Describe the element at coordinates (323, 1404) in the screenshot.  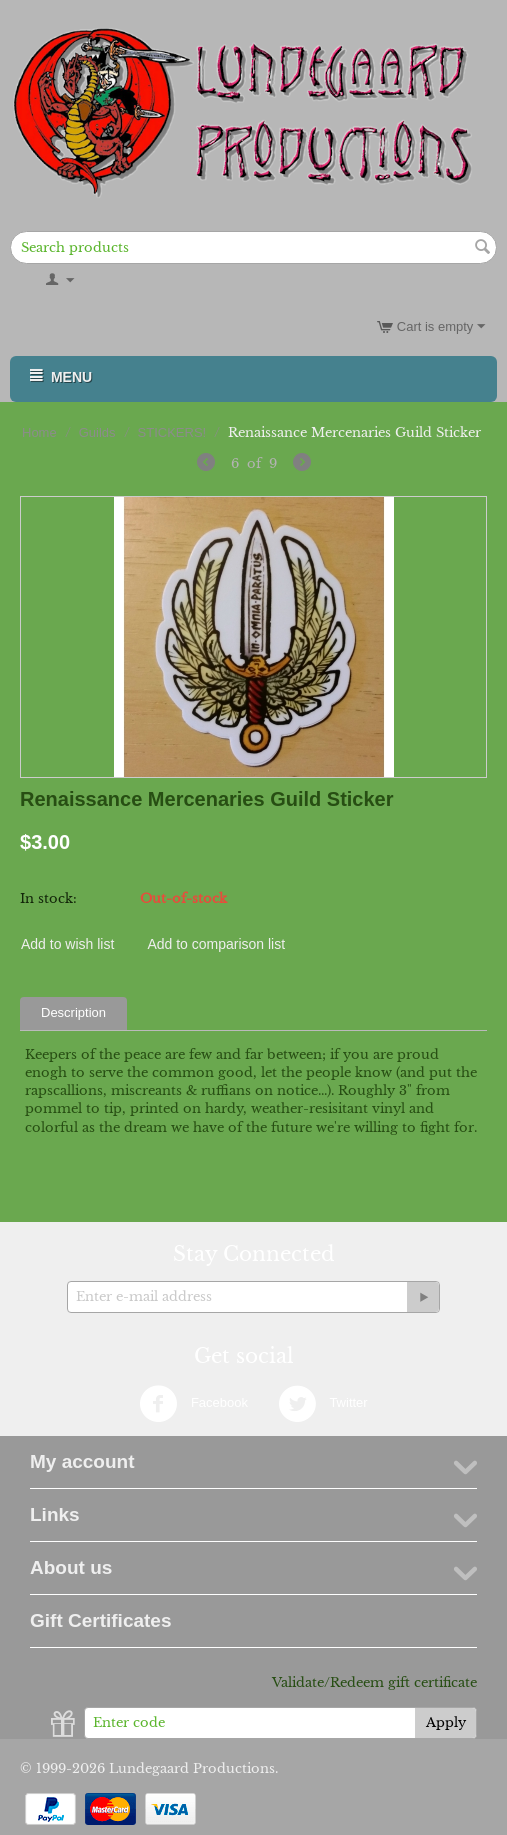
I see `Twitter` at that location.